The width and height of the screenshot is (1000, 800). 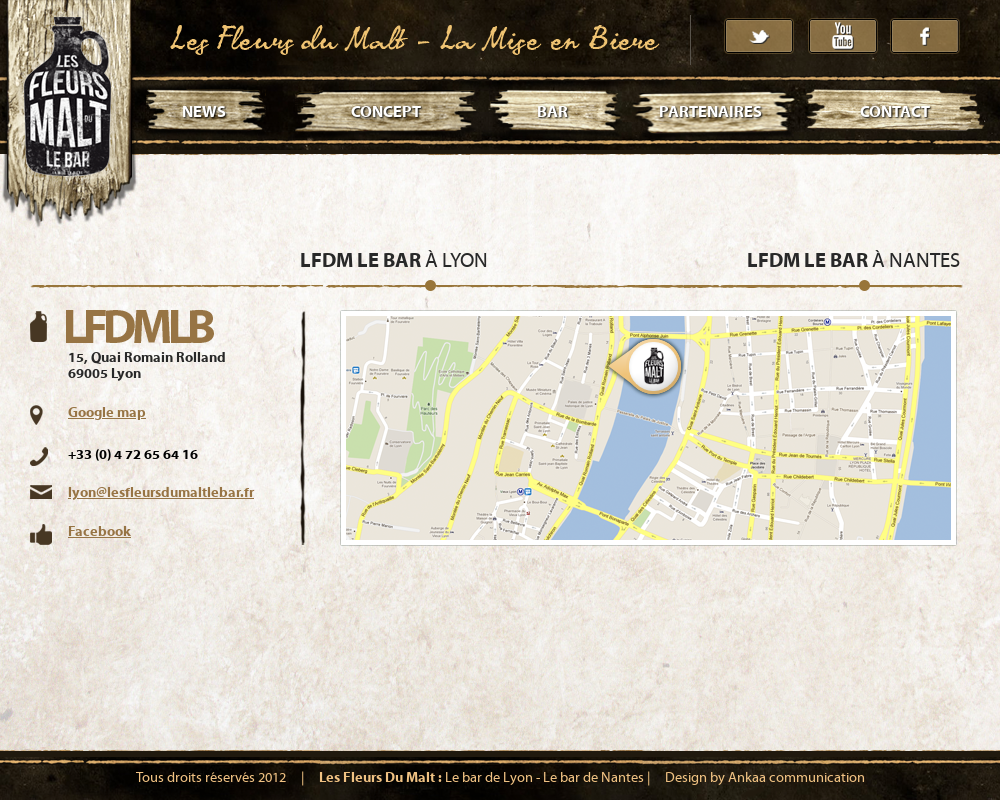 What do you see at coordinates (161, 493) in the screenshot?
I see `lyon@lesfleursdumaltlebar.fr` at bounding box center [161, 493].